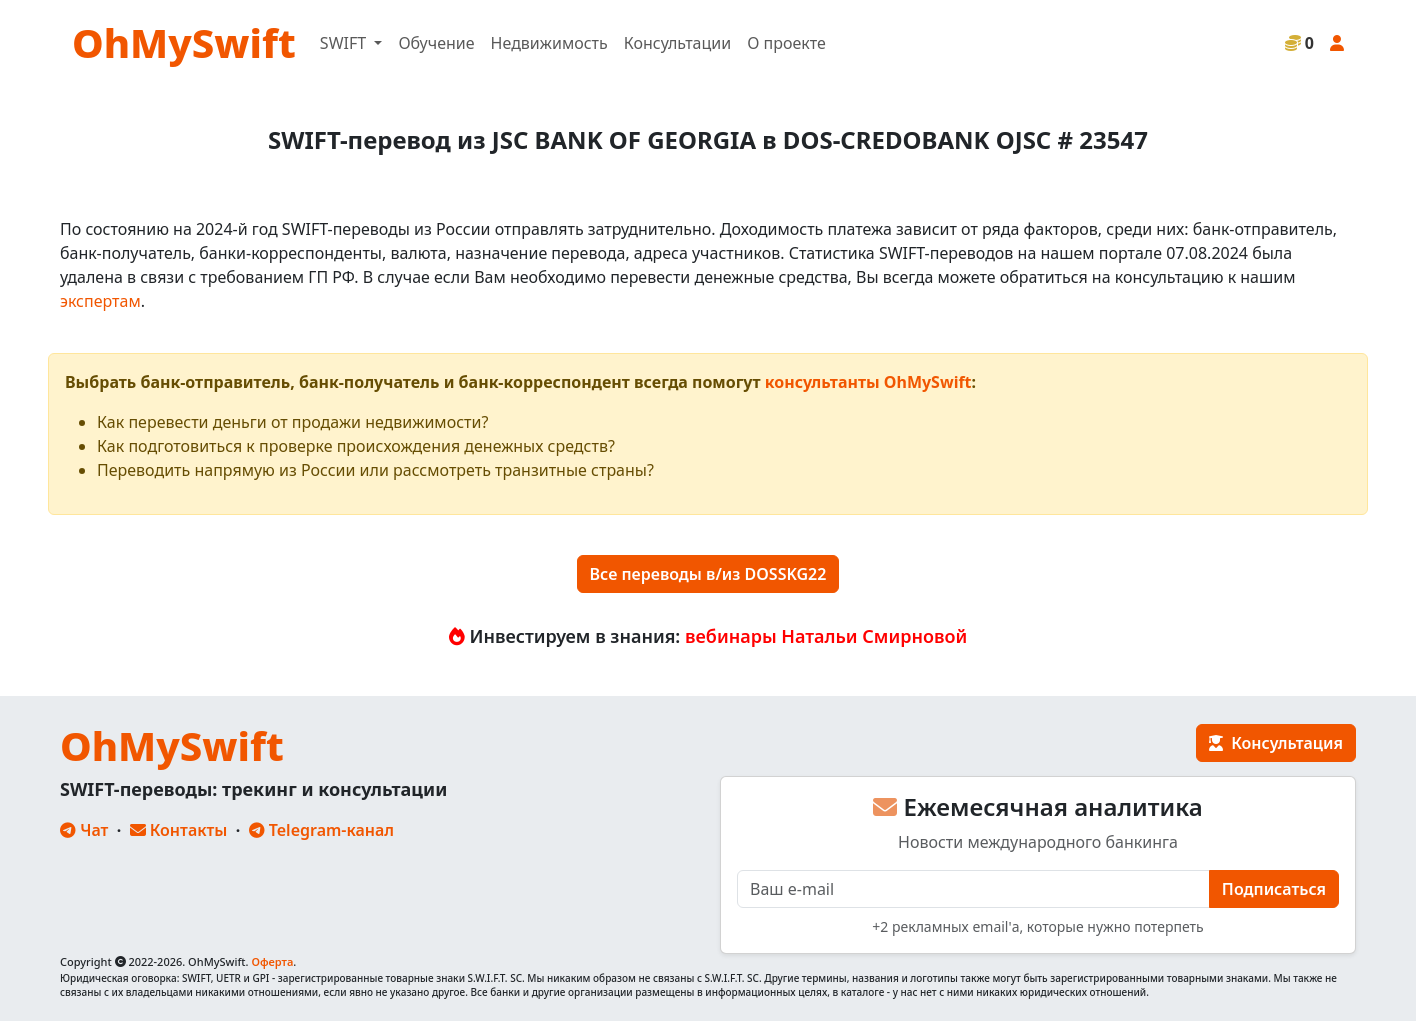 The height and width of the screenshot is (1021, 1416). What do you see at coordinates (1276, 743) in the screenshot?
I see `Консультация` at bounding box center [1276, 743].